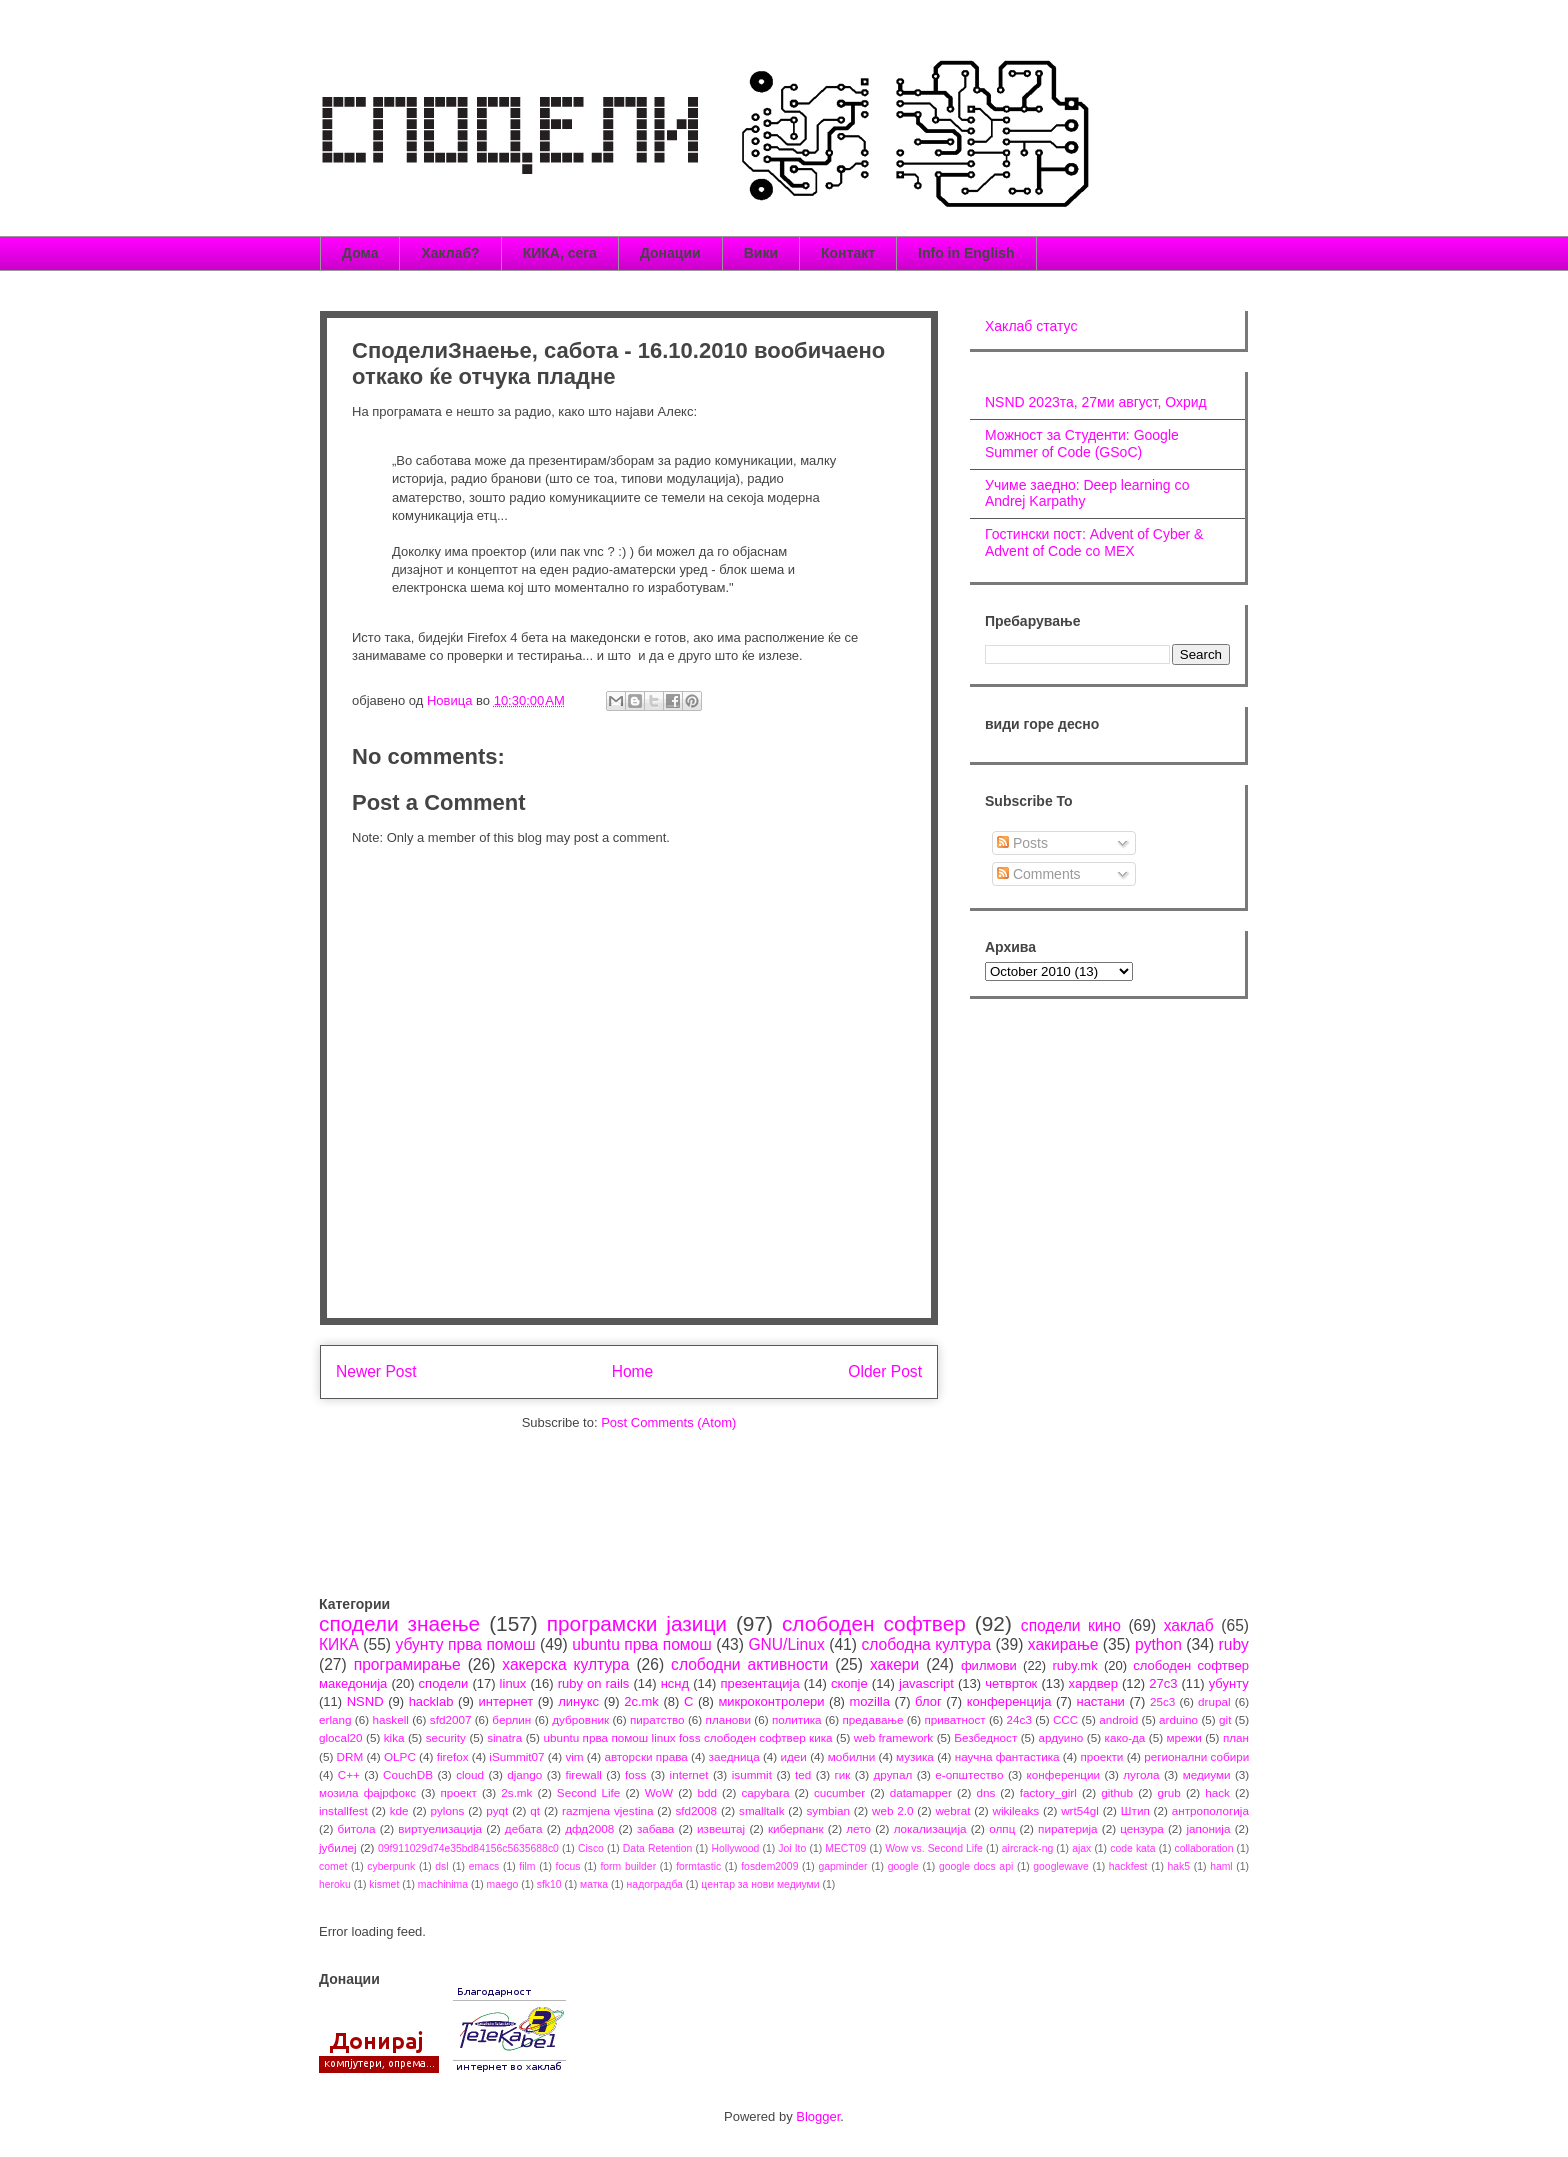 Image resolution: width=1568 pixels, height=2157 pixels. Describe the element at coordinates (985, 1792) in the screenshot. I see `dns` at that location.